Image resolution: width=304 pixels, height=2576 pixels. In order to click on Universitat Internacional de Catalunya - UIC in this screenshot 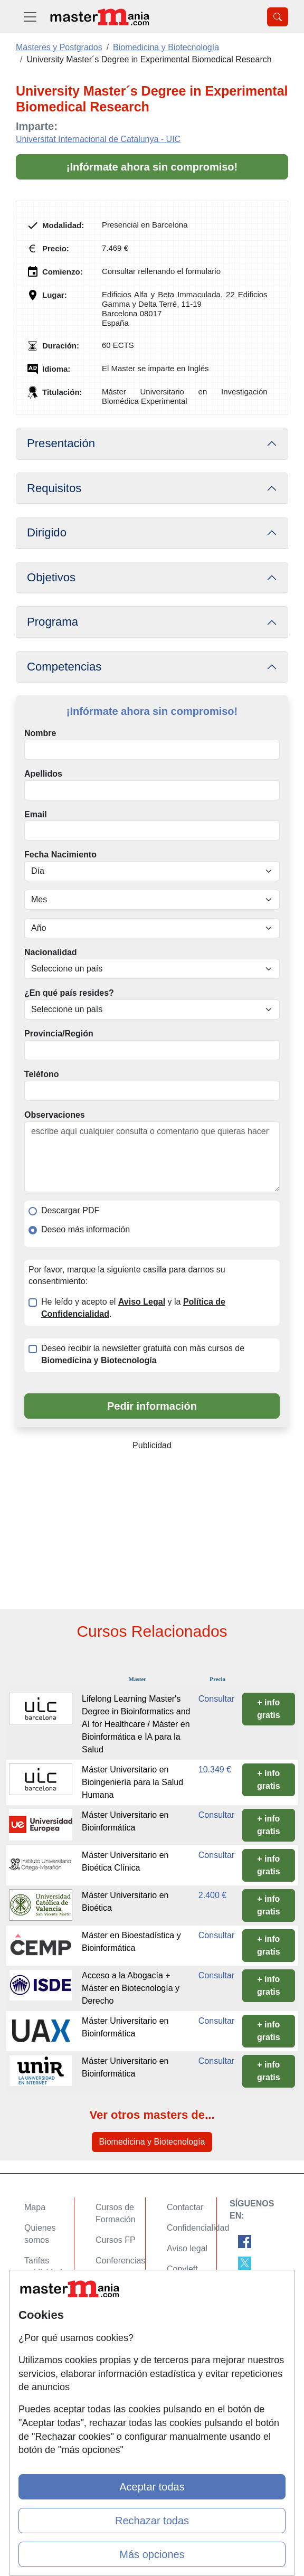, I will do `click(98, 139)`.